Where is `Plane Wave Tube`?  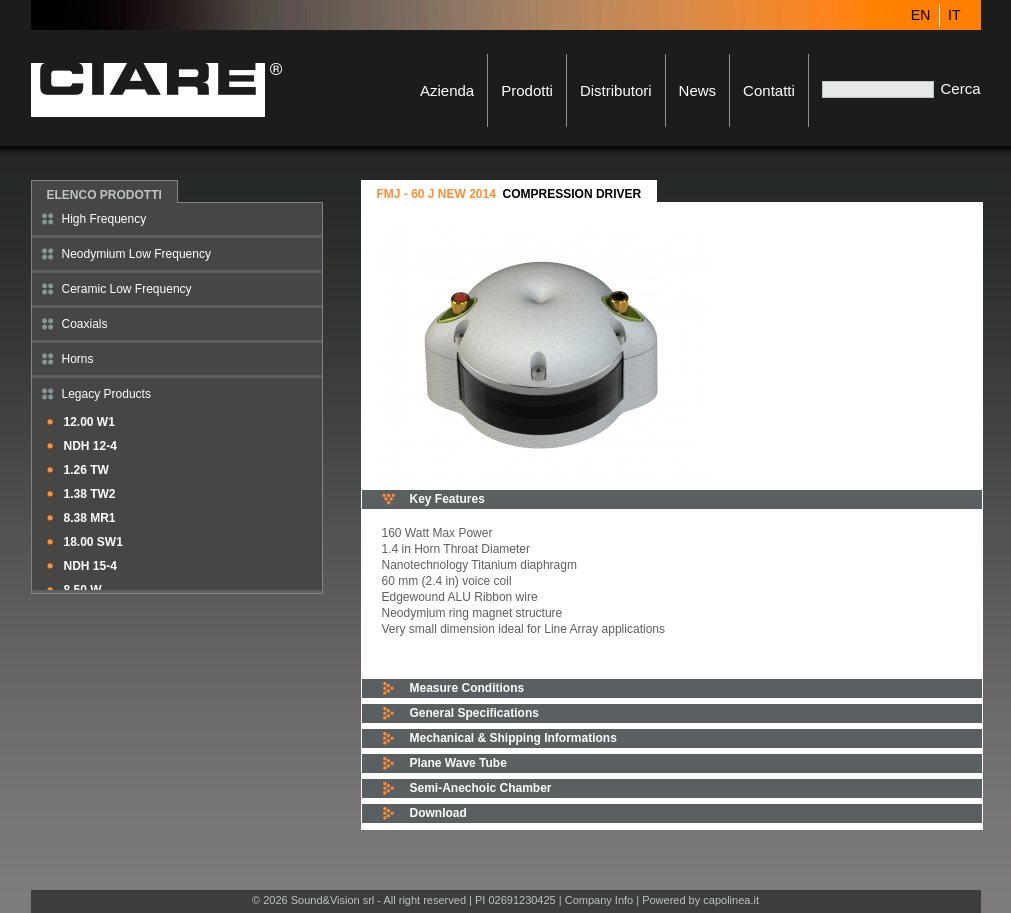 Plane Wave Tube is located at coordinates (458, 763).